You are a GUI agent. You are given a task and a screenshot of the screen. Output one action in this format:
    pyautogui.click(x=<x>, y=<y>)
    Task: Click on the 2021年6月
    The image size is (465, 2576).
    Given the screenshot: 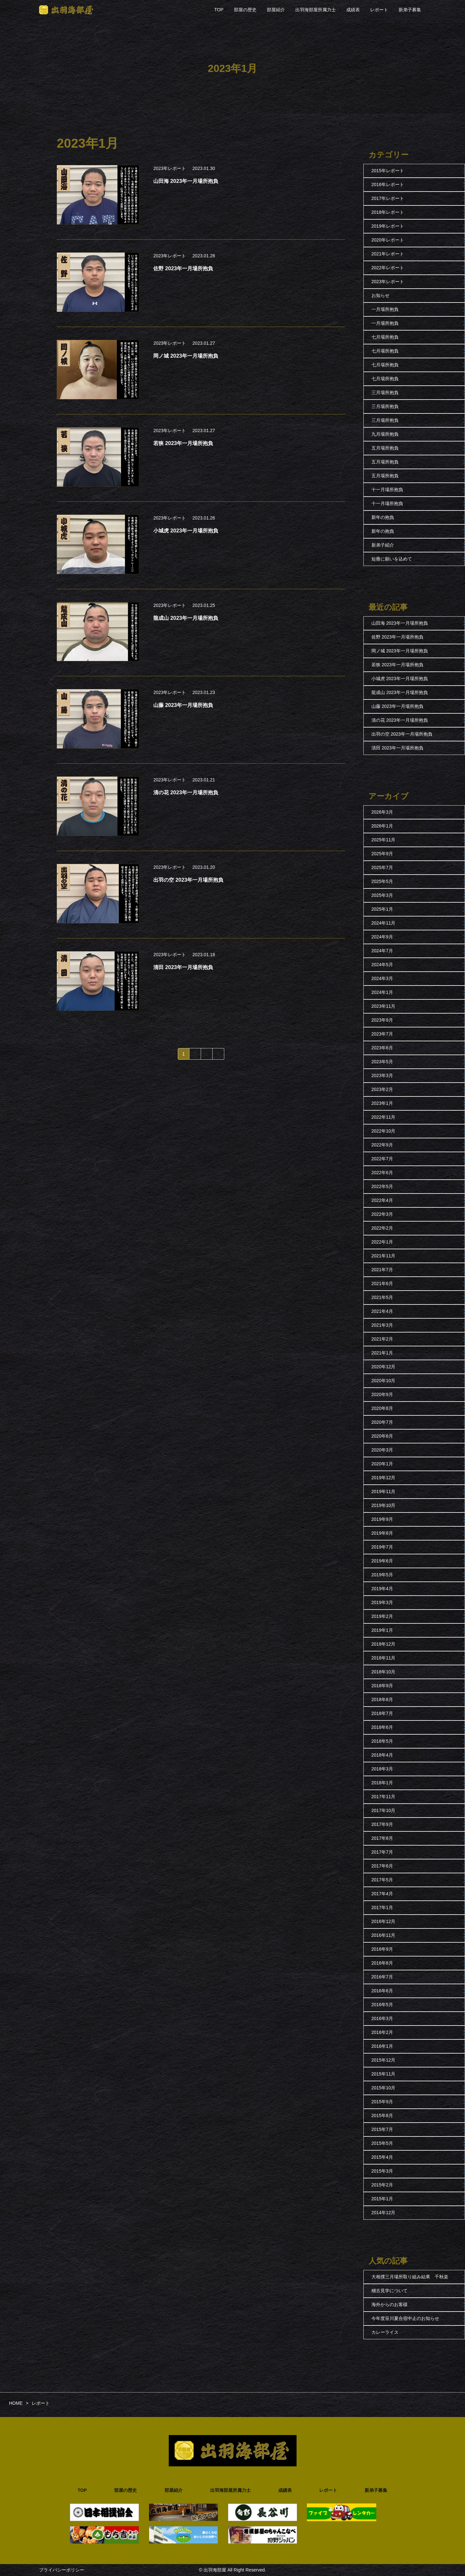 What is the action you would take?
    pyautogui.click(x=382, y=1283)
    